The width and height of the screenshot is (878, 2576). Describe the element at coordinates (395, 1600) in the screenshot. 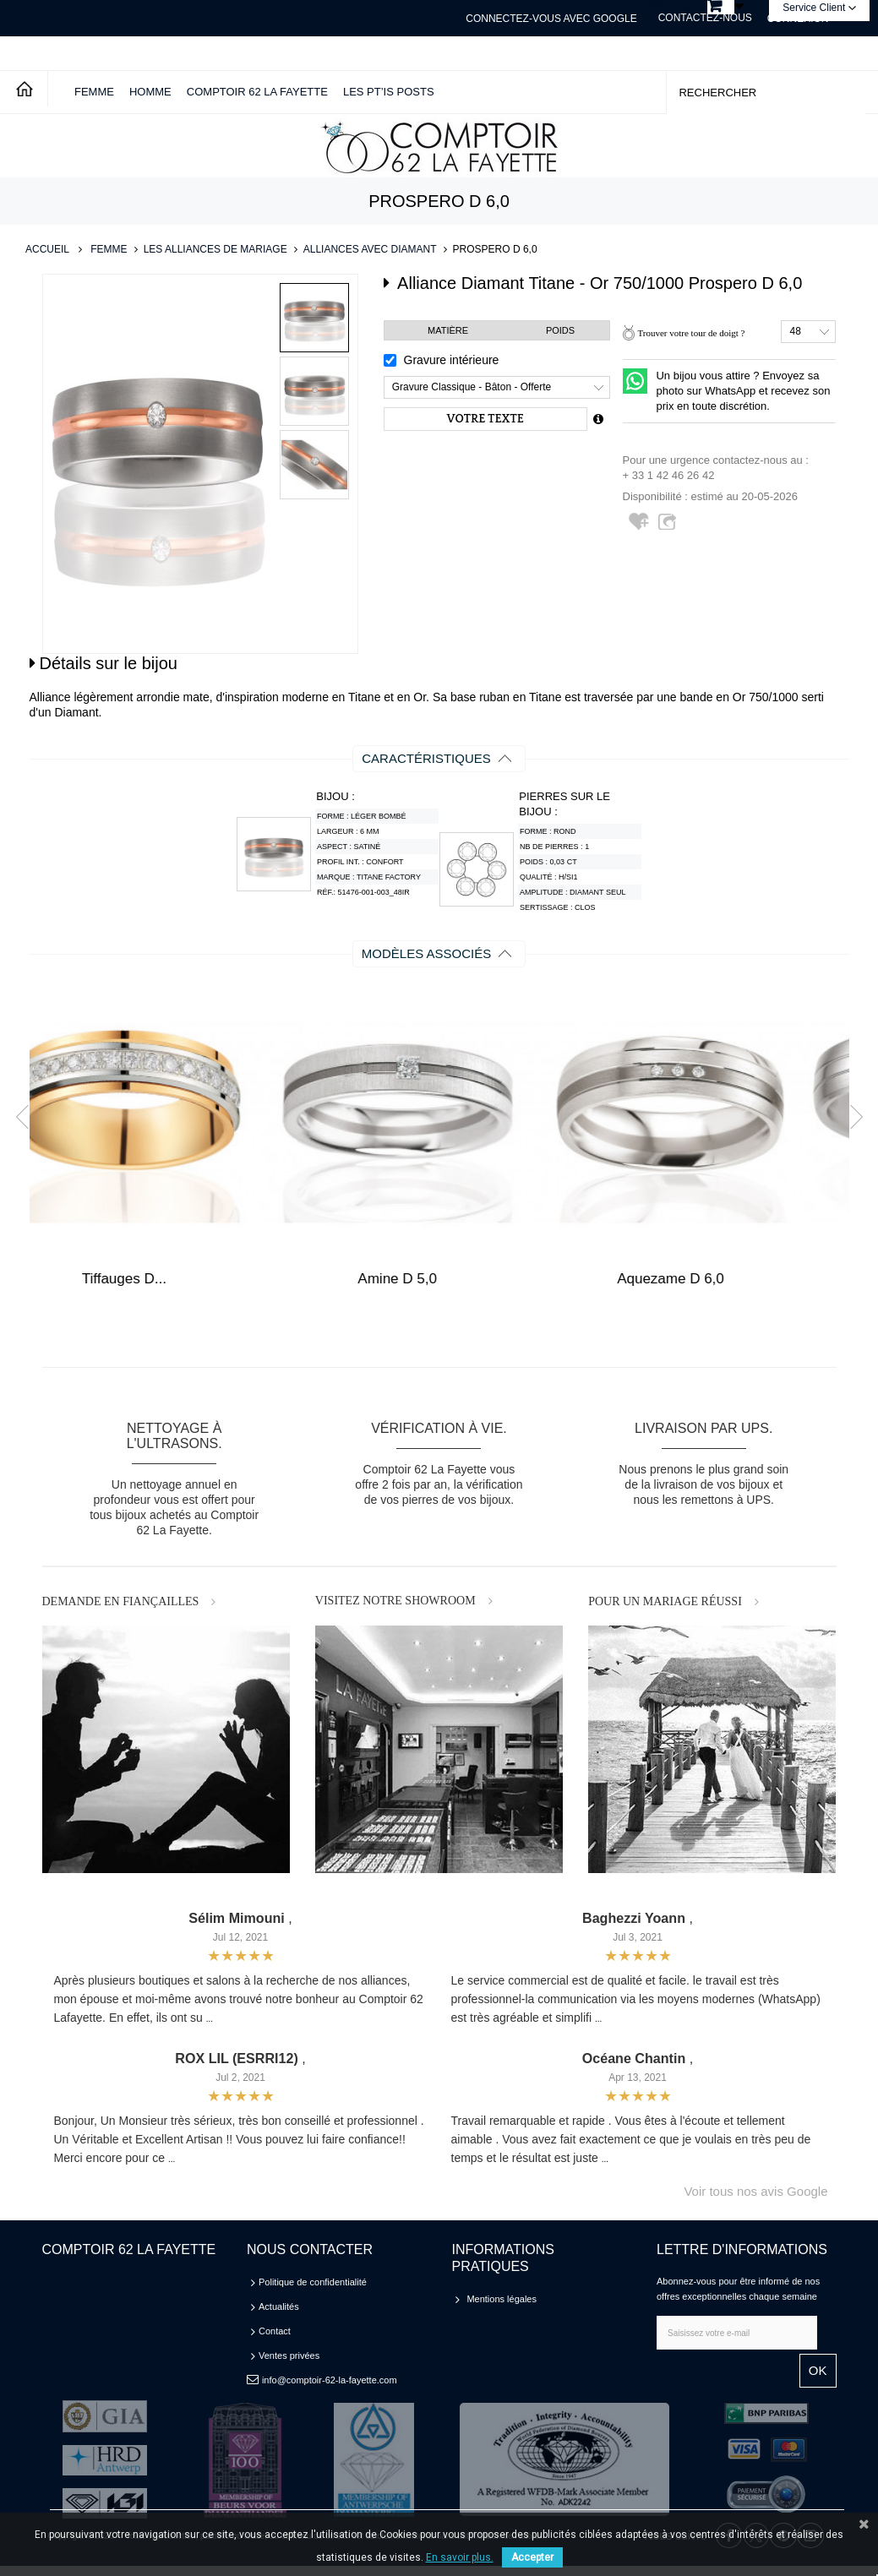

I see `VISITEZ NOTRE SHOWROOM` at that location.